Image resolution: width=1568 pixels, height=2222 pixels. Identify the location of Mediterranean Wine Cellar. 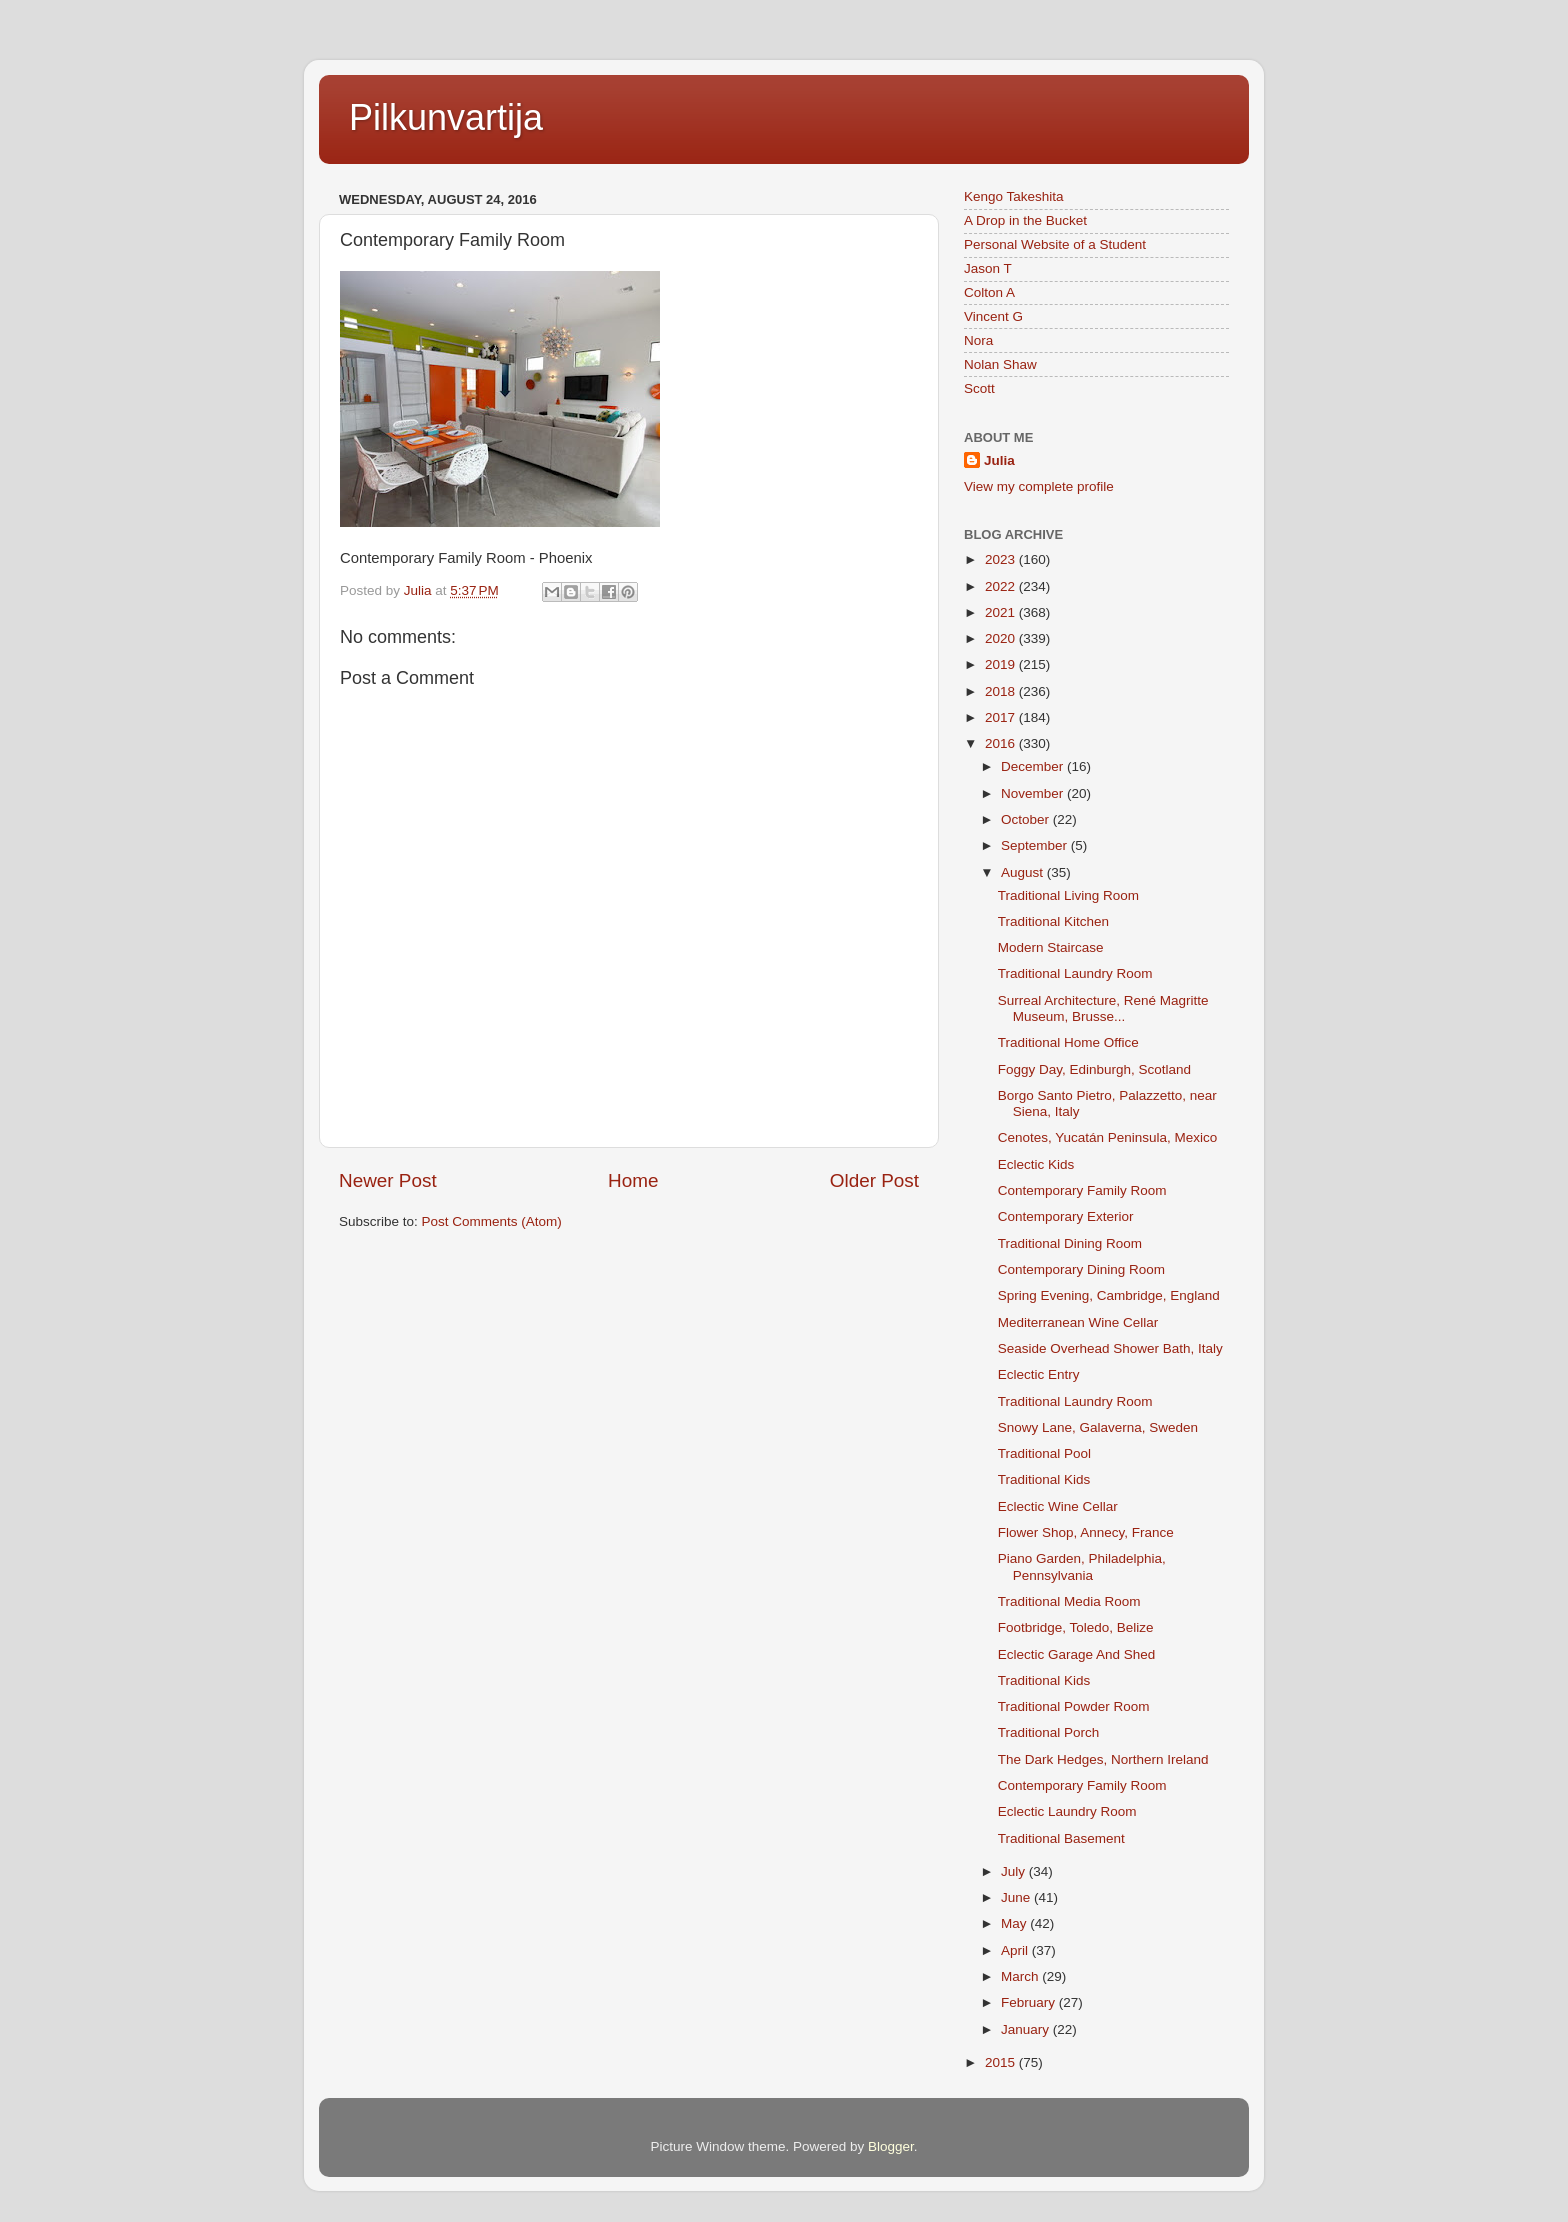
(1078, 1322).